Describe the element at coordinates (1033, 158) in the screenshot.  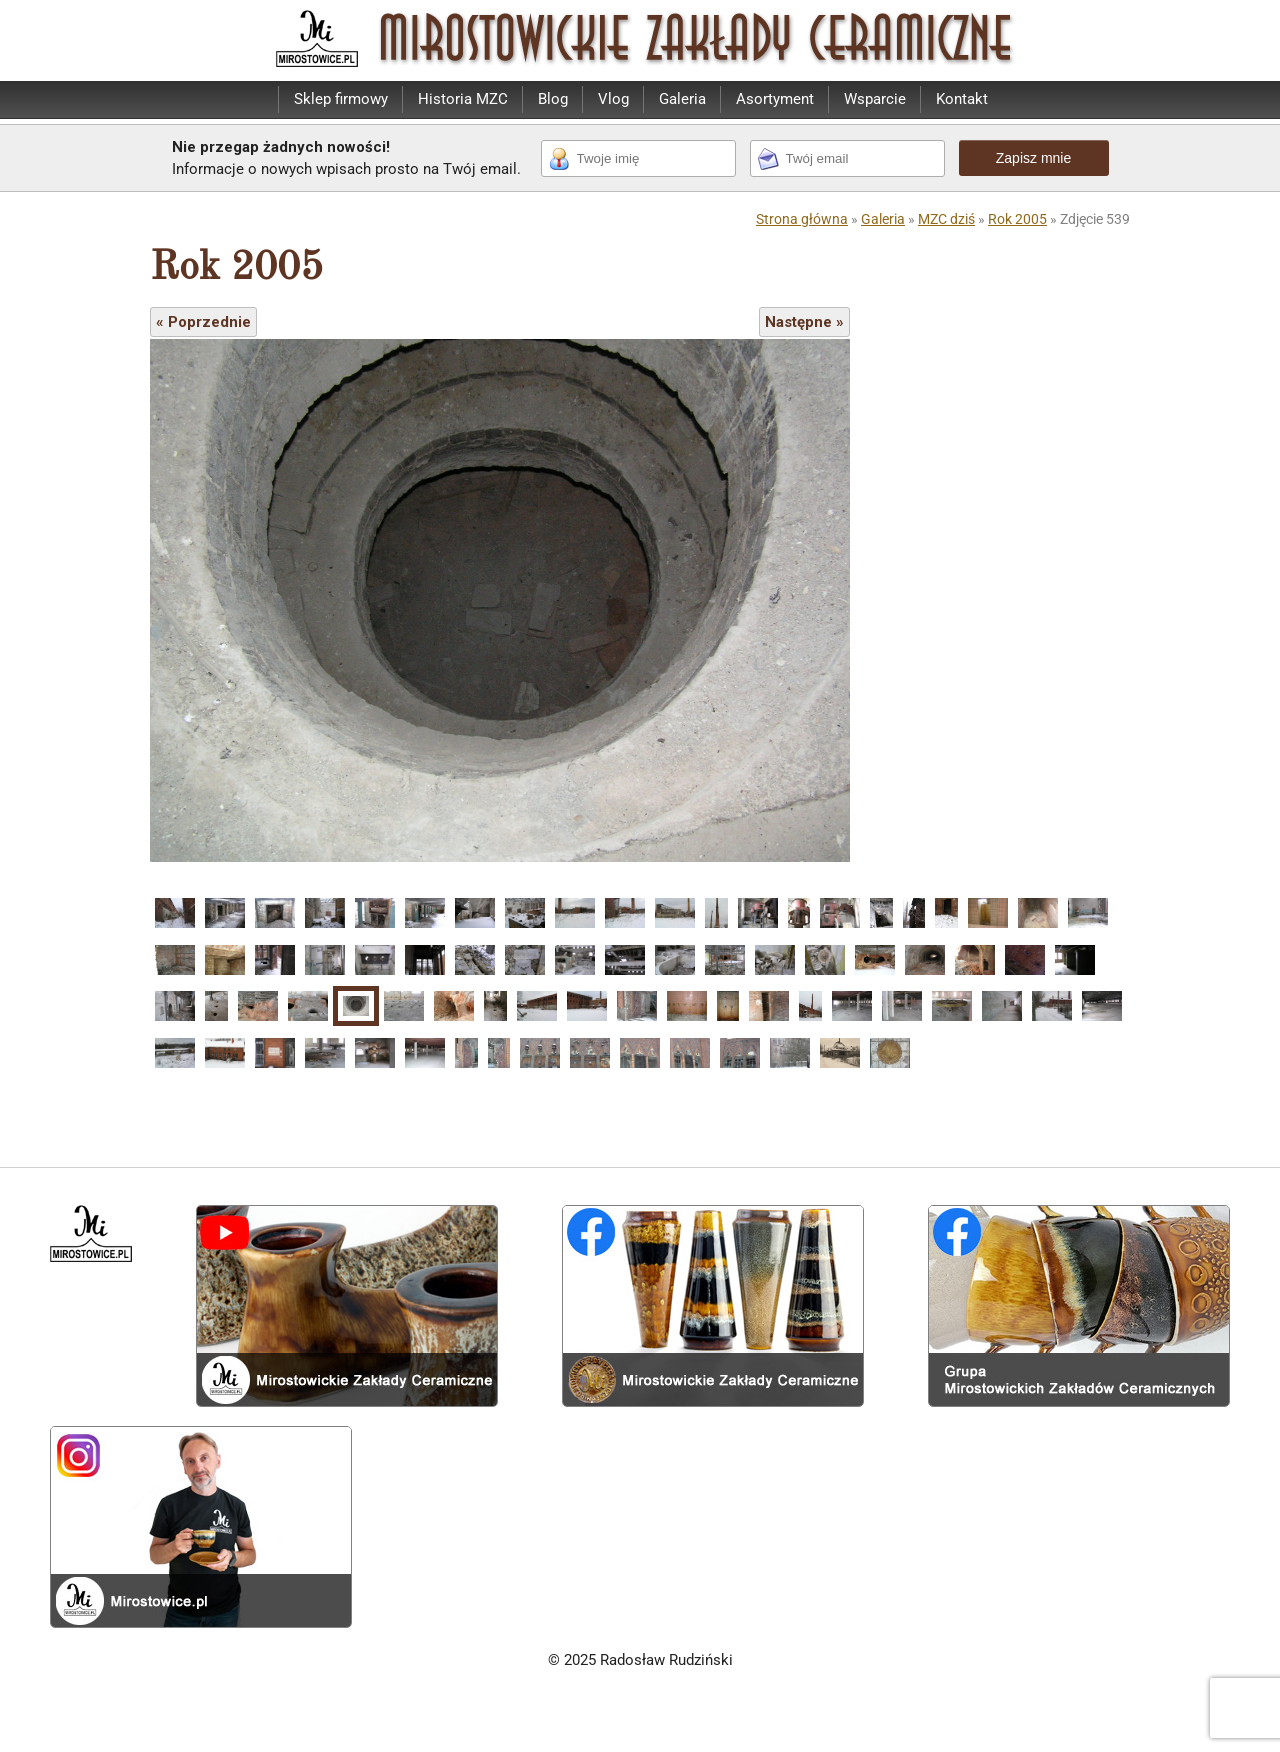
I see `Zapisz mnie` at that location.